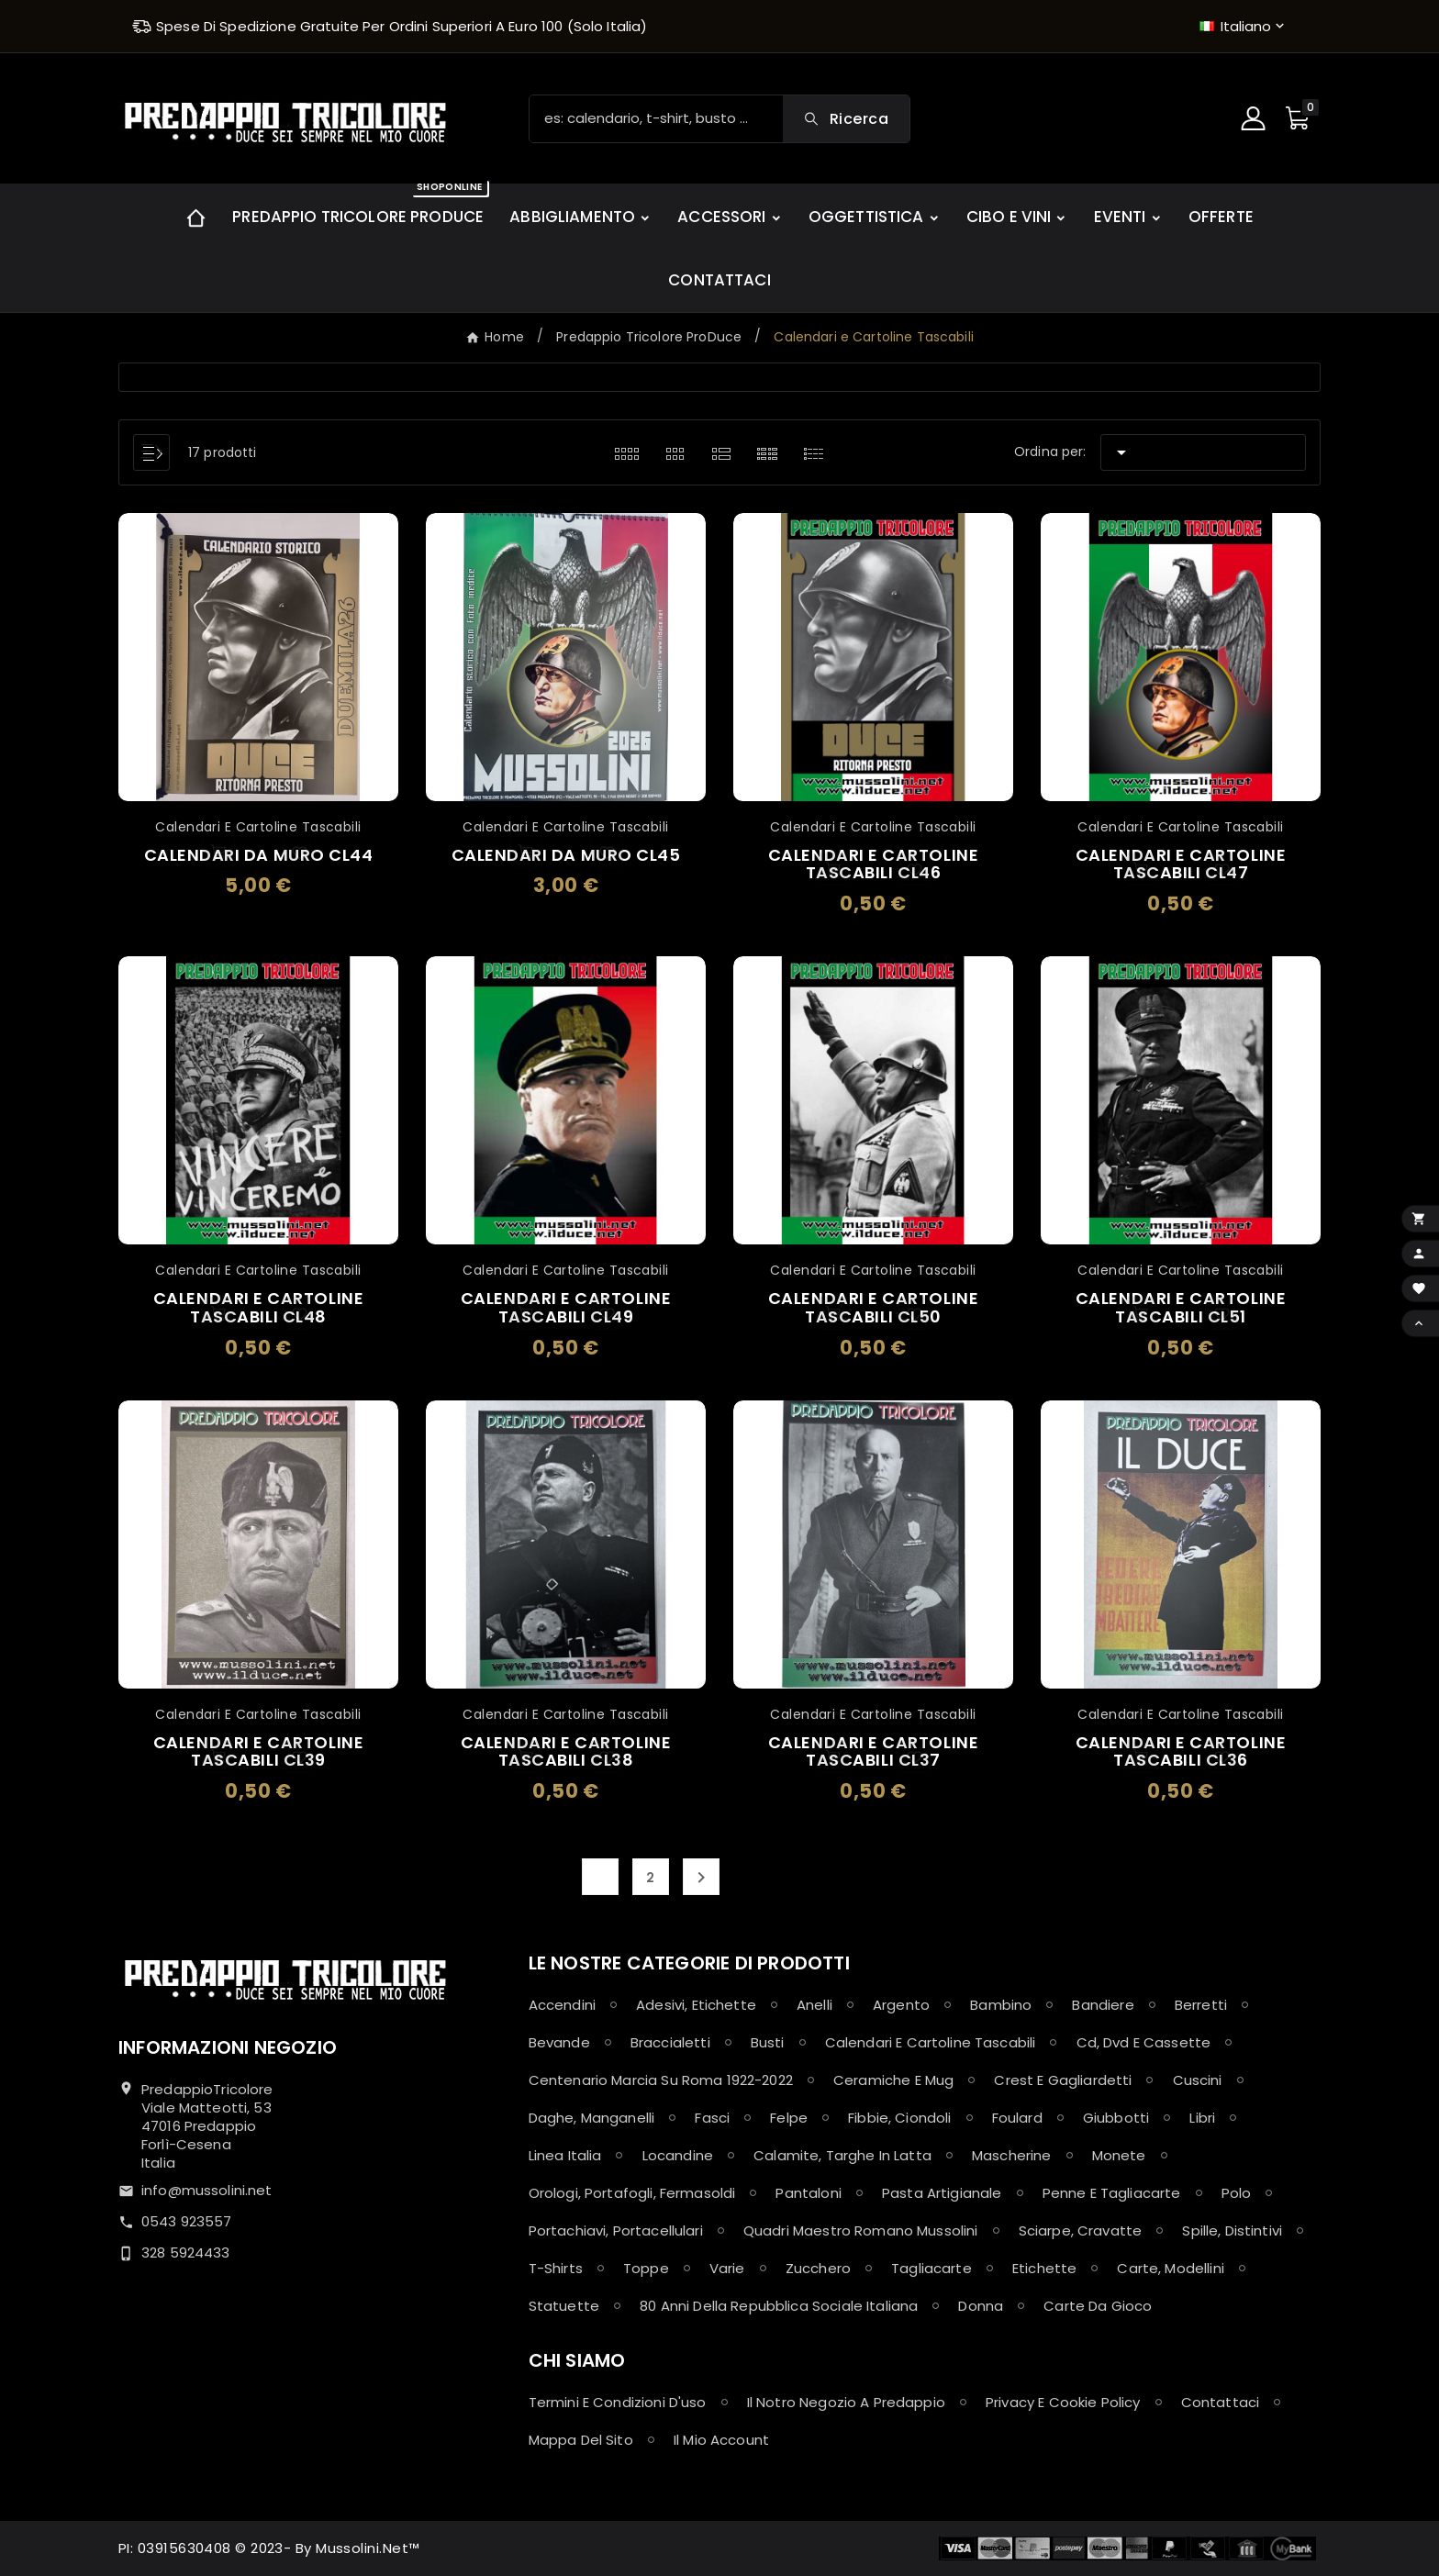 The width and height of the screenshot is (1439, 2576). Describe the element at coordinates (1063, 2080) in the screenshot. I see `Crest e Gagliardetti` at that location.